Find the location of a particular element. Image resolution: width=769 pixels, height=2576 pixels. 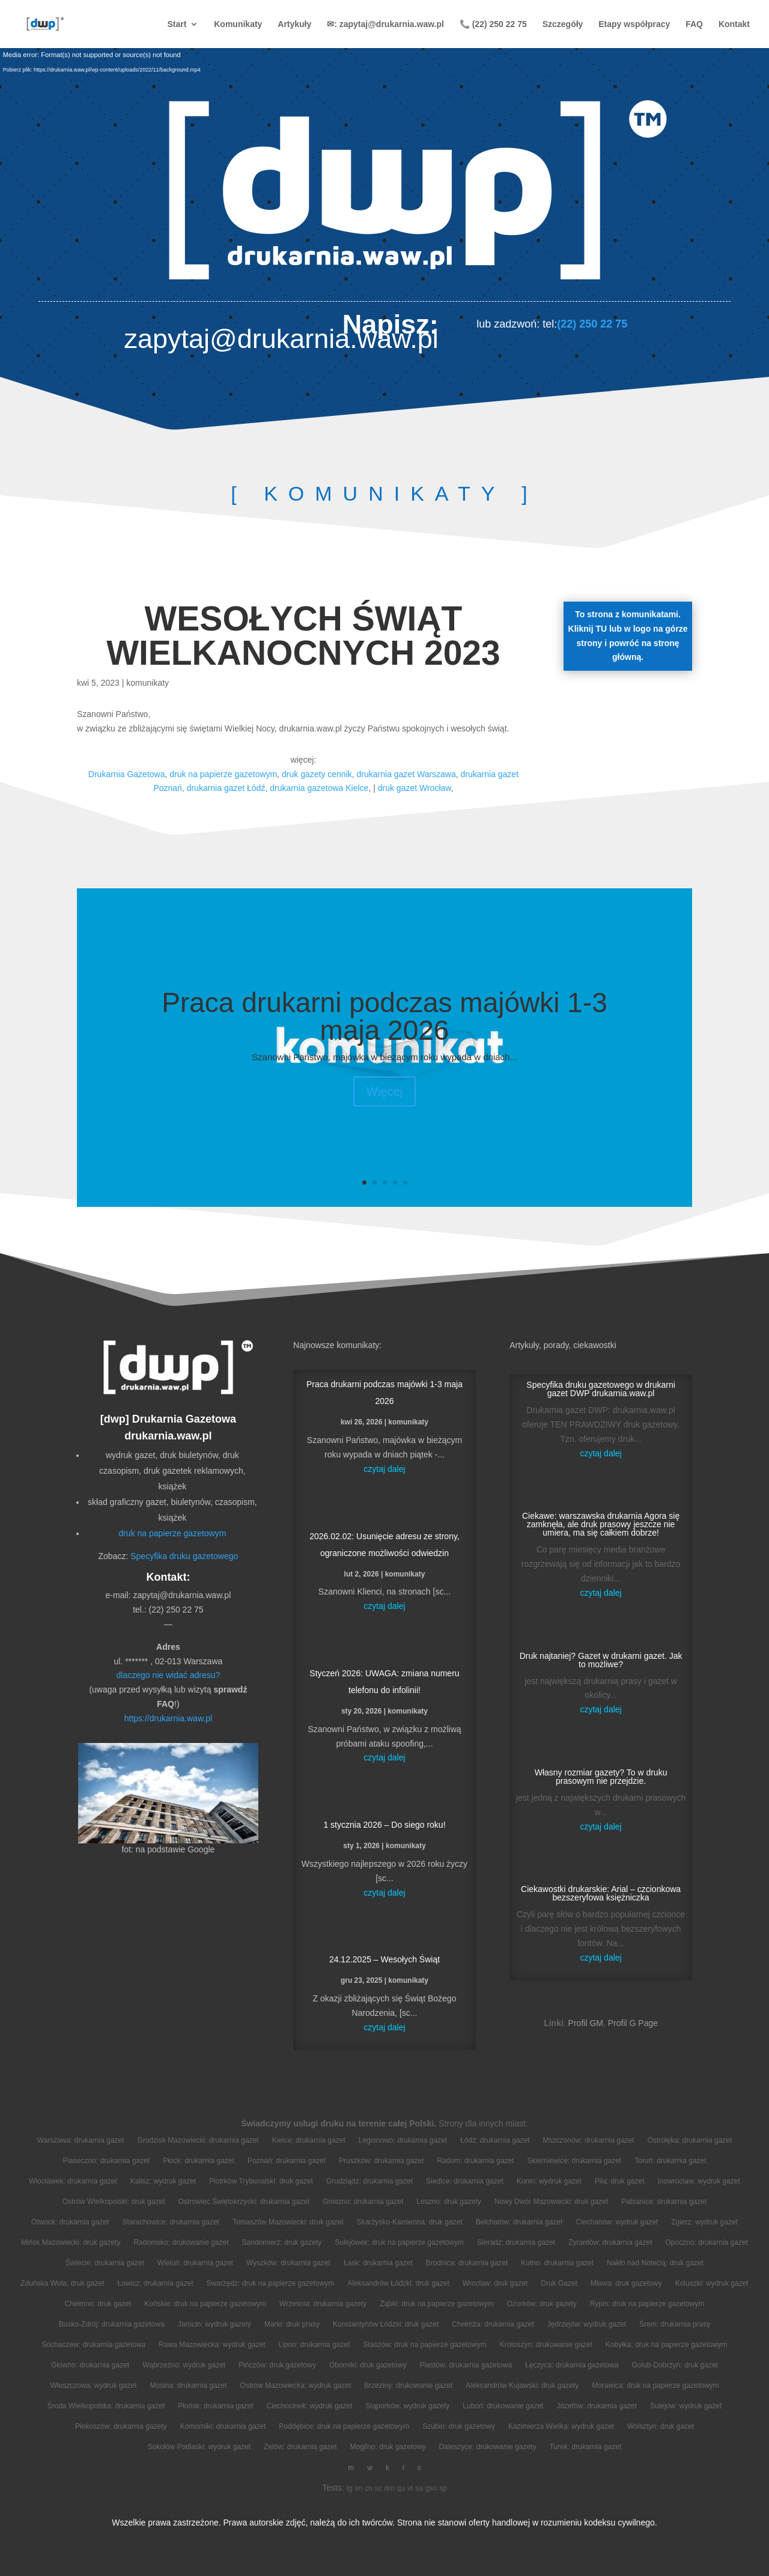

Środa Wielkopolska: drukarnia gazet is located at coordinates (106, 2406).